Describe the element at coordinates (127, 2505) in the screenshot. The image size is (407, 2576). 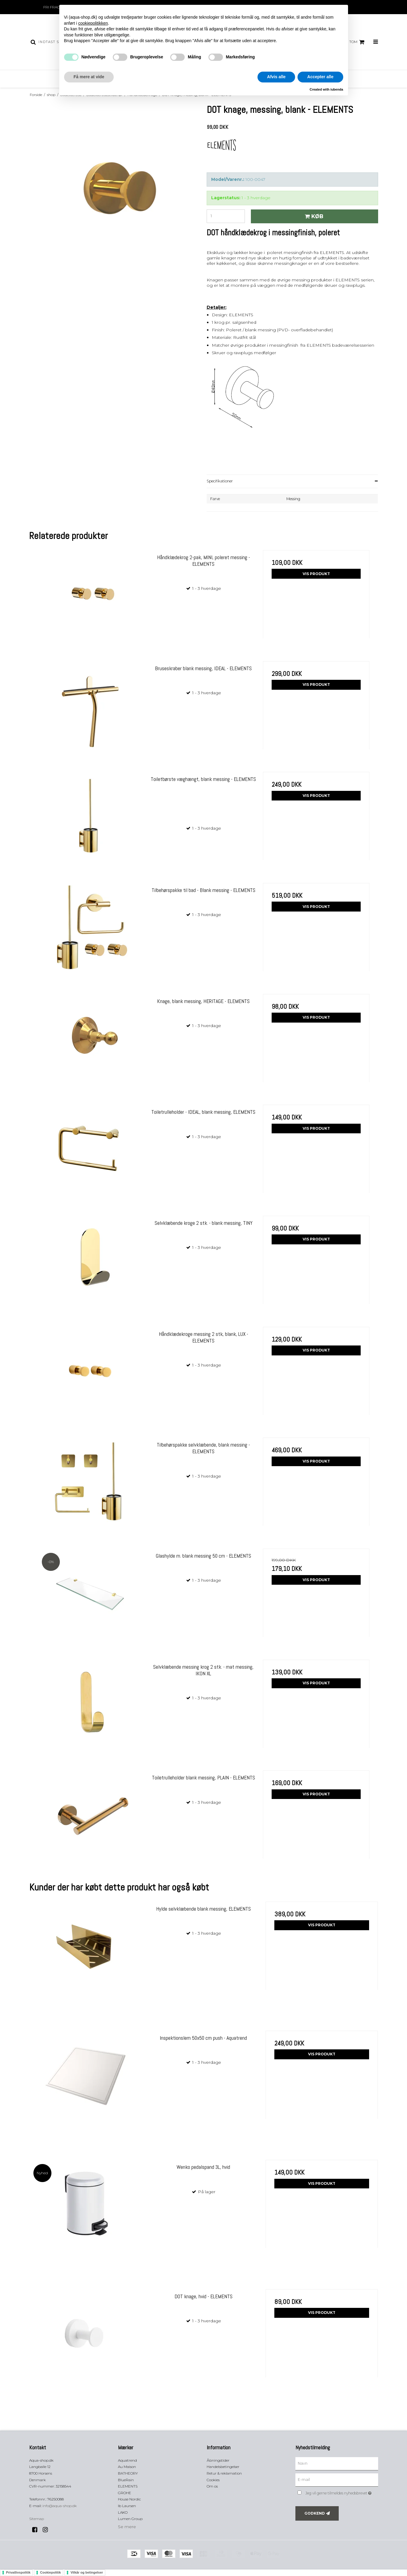
I see `Ib Laursen` at that location.